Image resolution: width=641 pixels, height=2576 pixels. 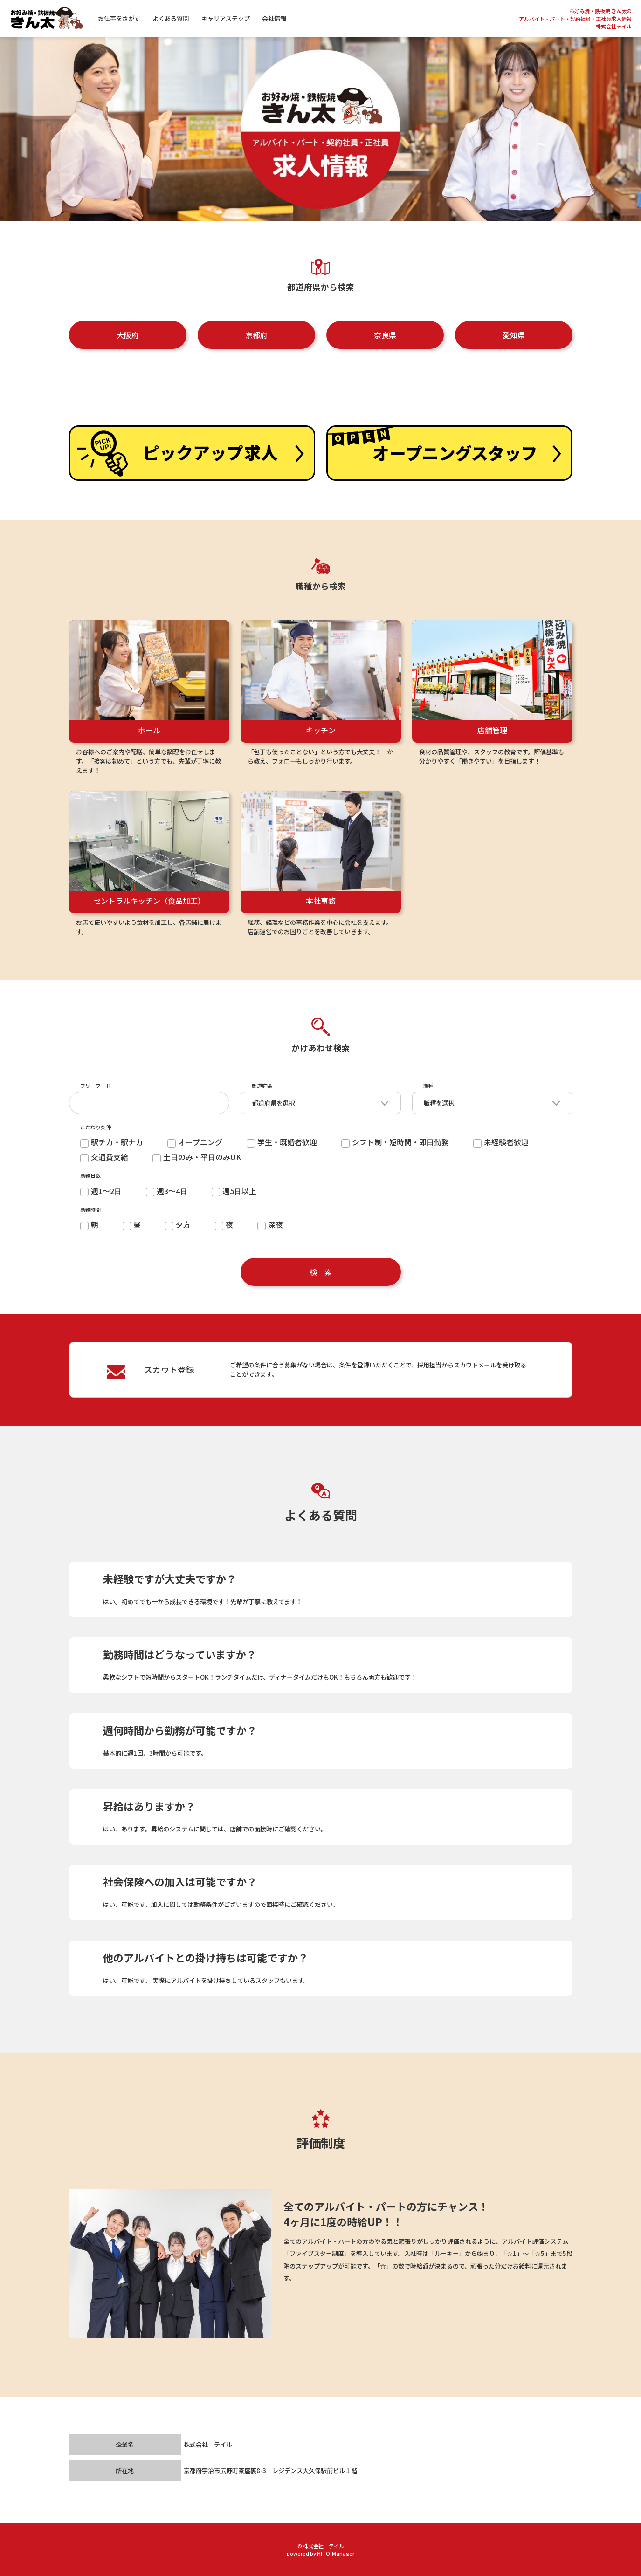 What do you see at coordinates (270, 1224) in the screenshot?
I see `深夜` at bounding box center [270, 1224].